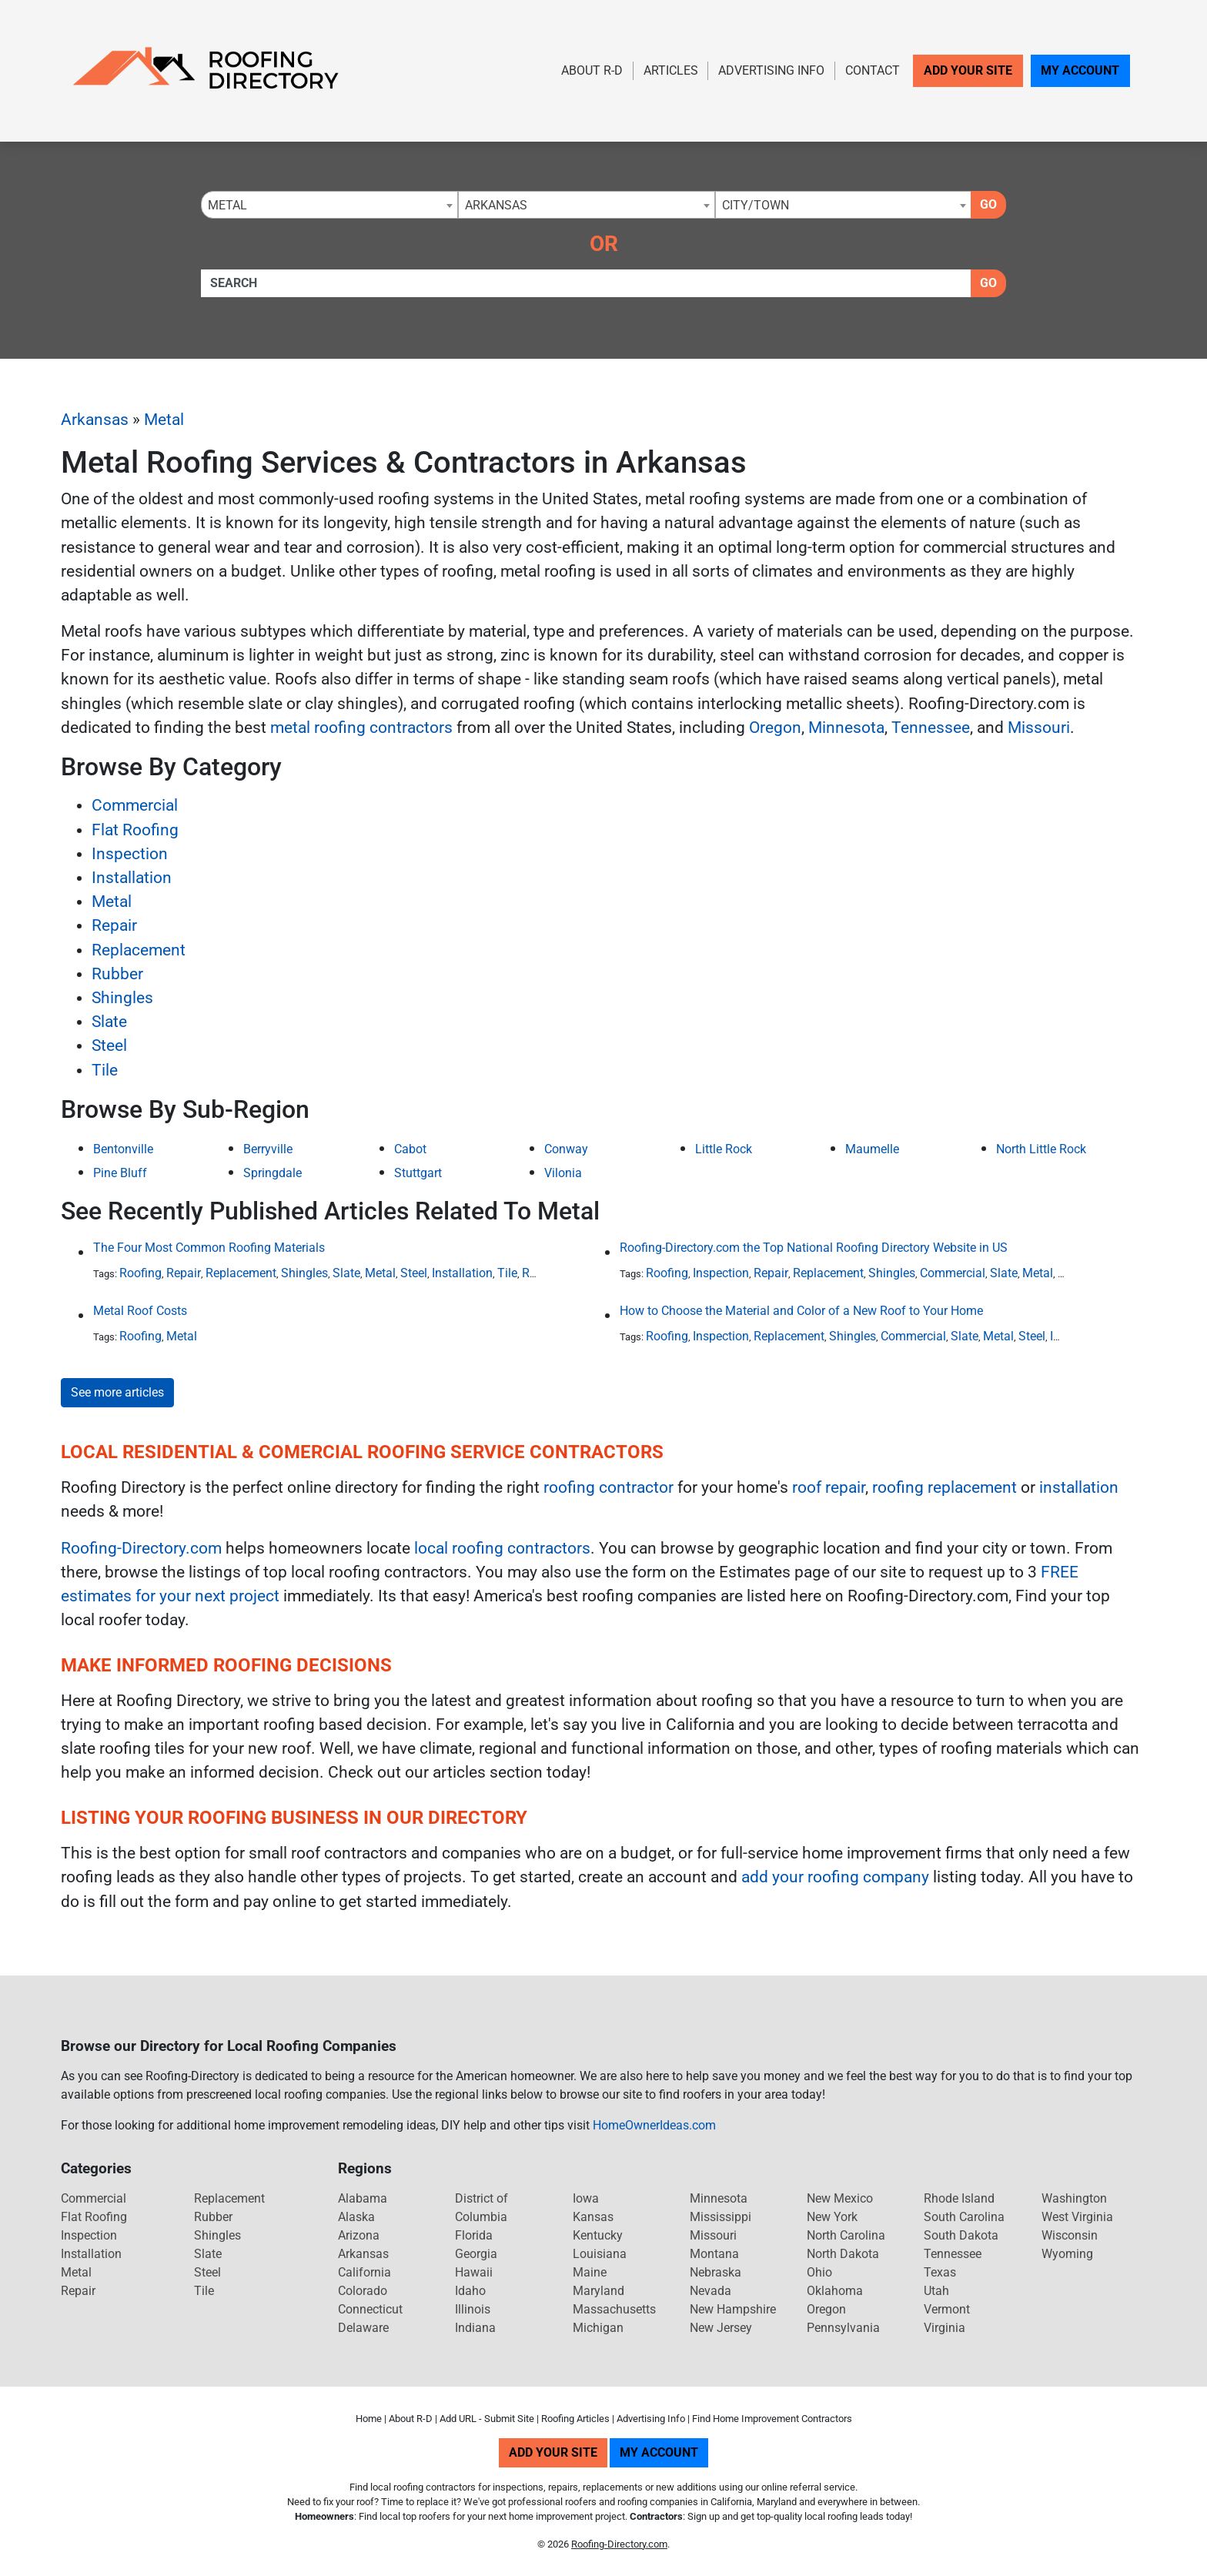 The height and width of the screenshot is (2576, 1207). I want to click on Contact, so click(872, 70).